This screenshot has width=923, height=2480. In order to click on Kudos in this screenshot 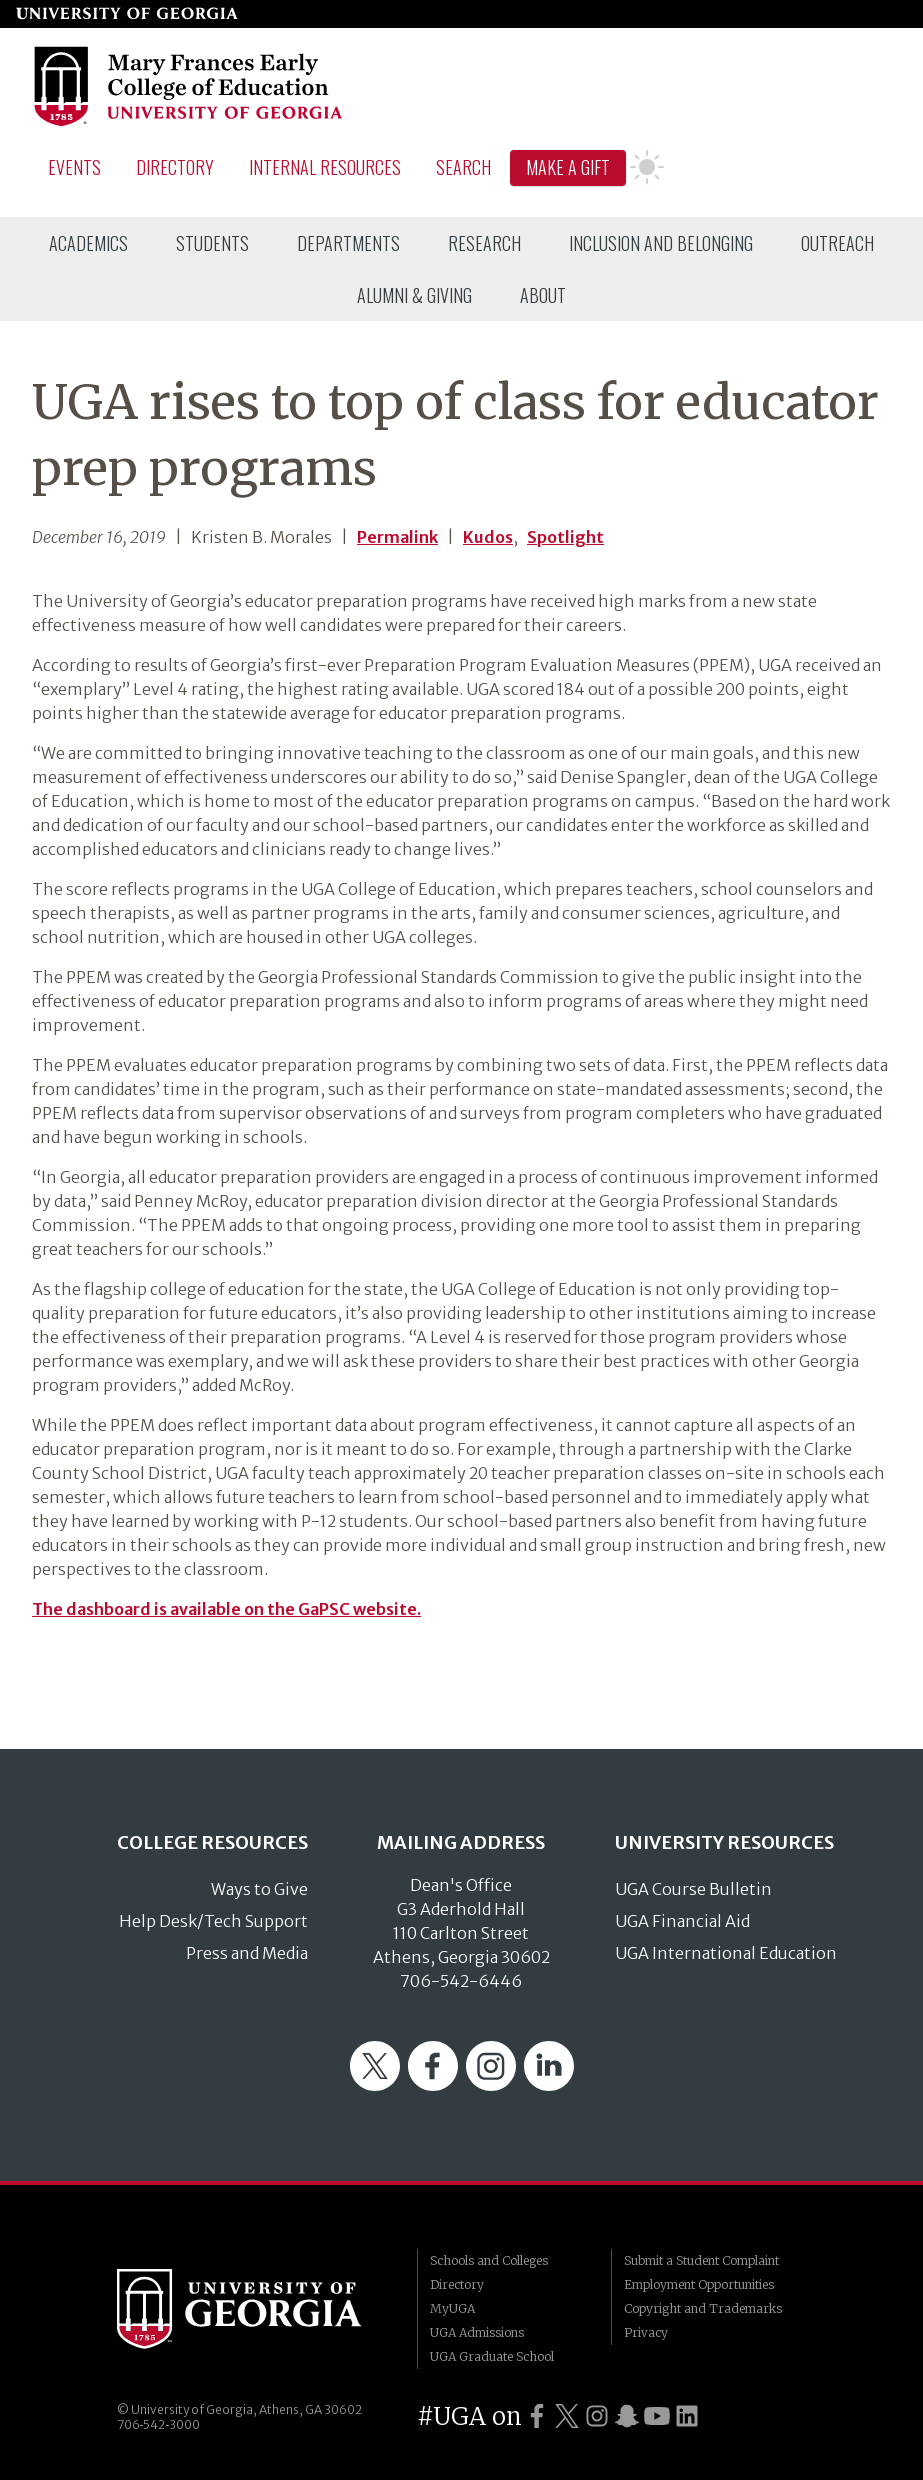, I will do `click(488, 537)`.